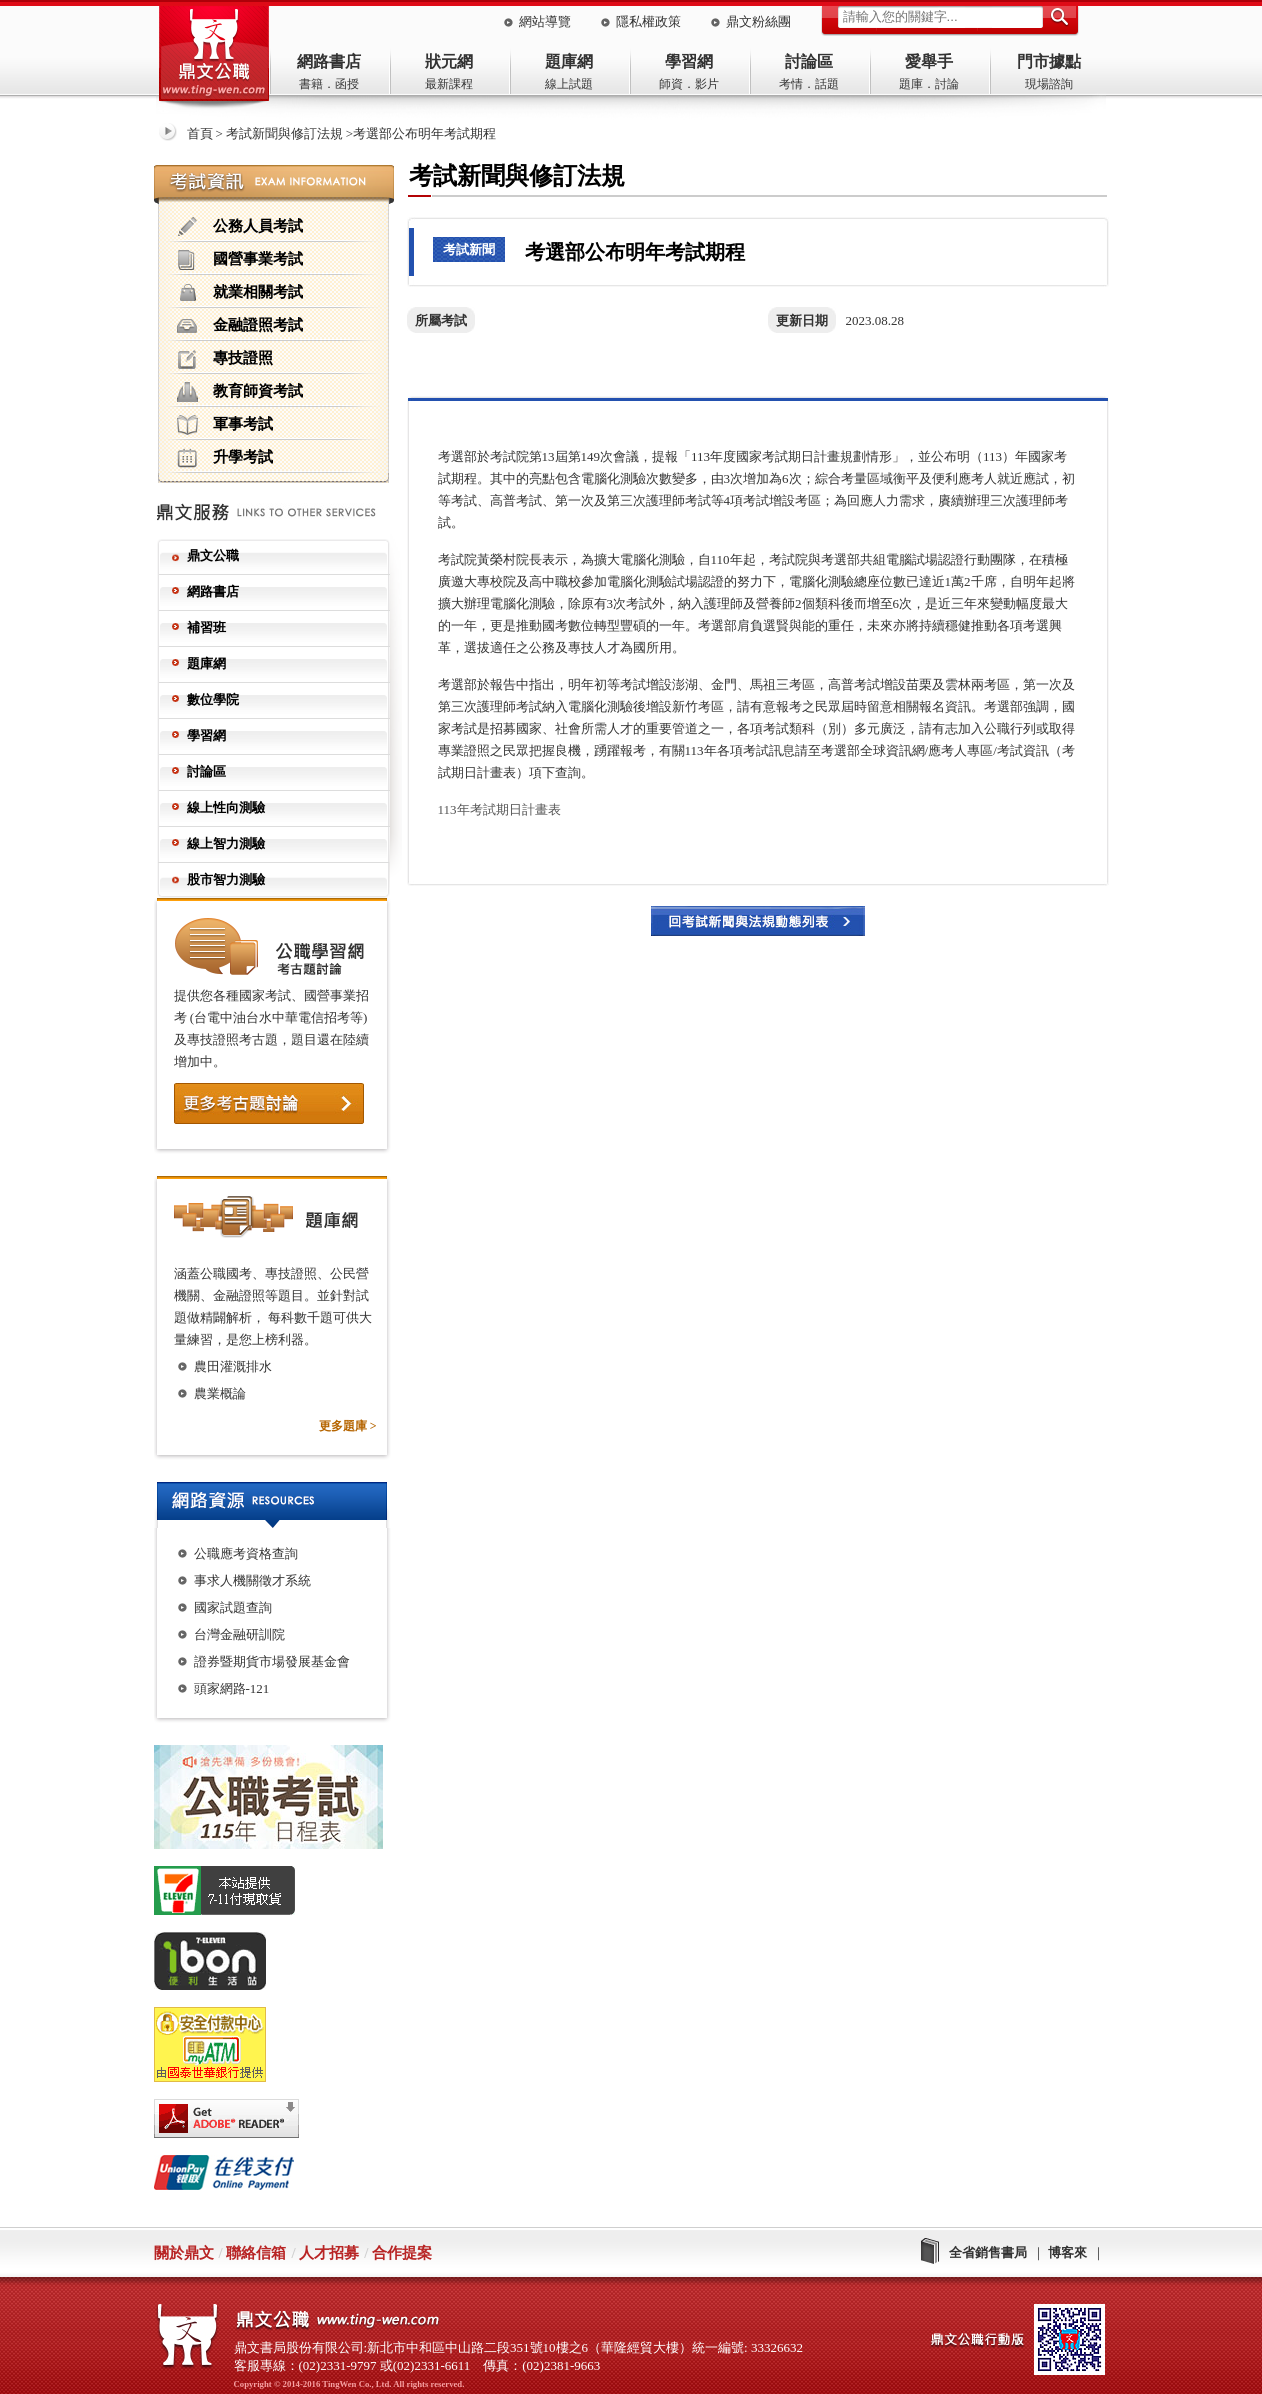 This screenshot has width=1262, height=2394. Describe the element at coordinates (689, 61) in the screenshot. I see `學習網` at that location.